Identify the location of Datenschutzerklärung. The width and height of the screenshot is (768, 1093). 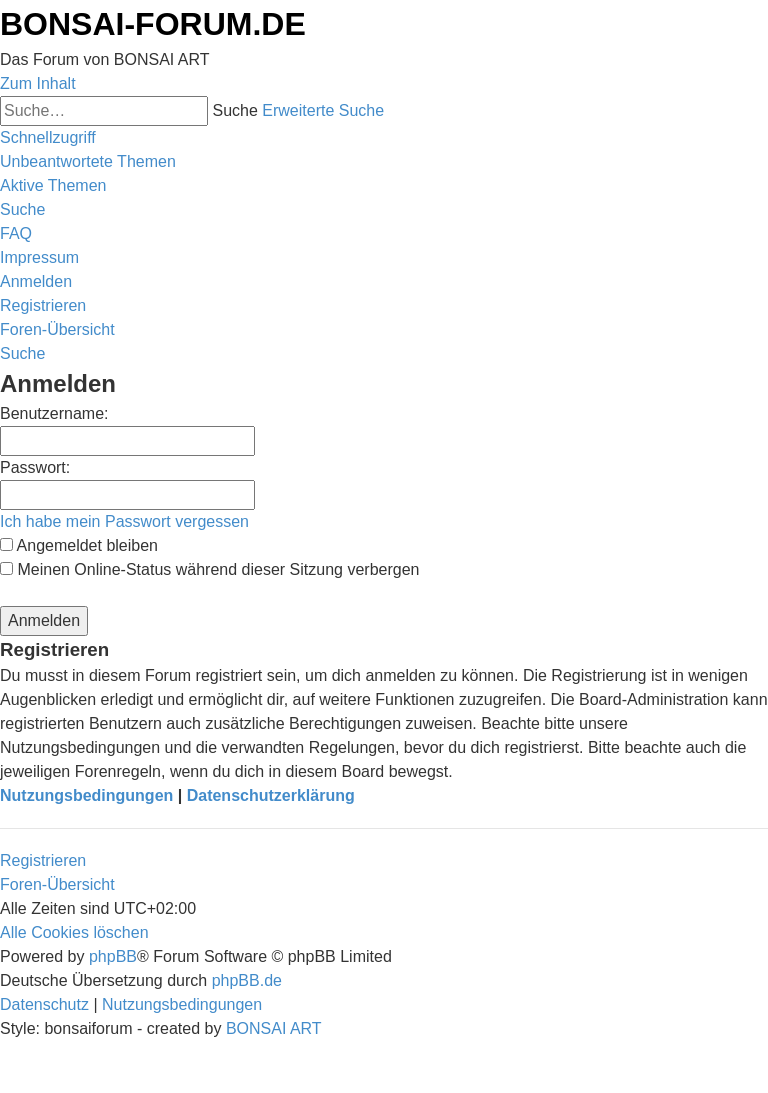
(271, 795).